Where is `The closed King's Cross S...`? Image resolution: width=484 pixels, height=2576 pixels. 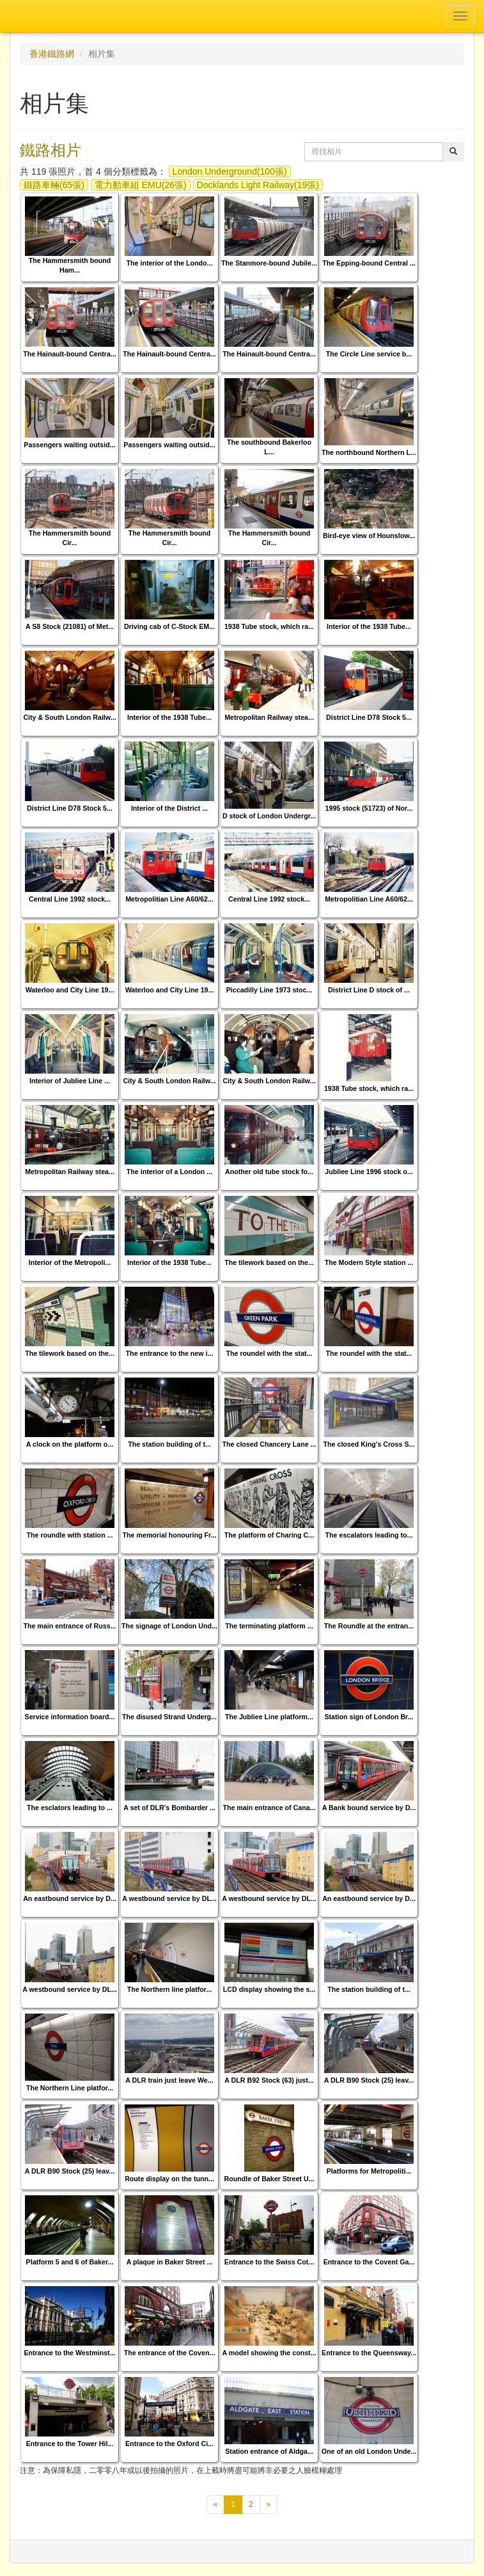
The closed King's Cross S... is located at coordinates (369, 1444).